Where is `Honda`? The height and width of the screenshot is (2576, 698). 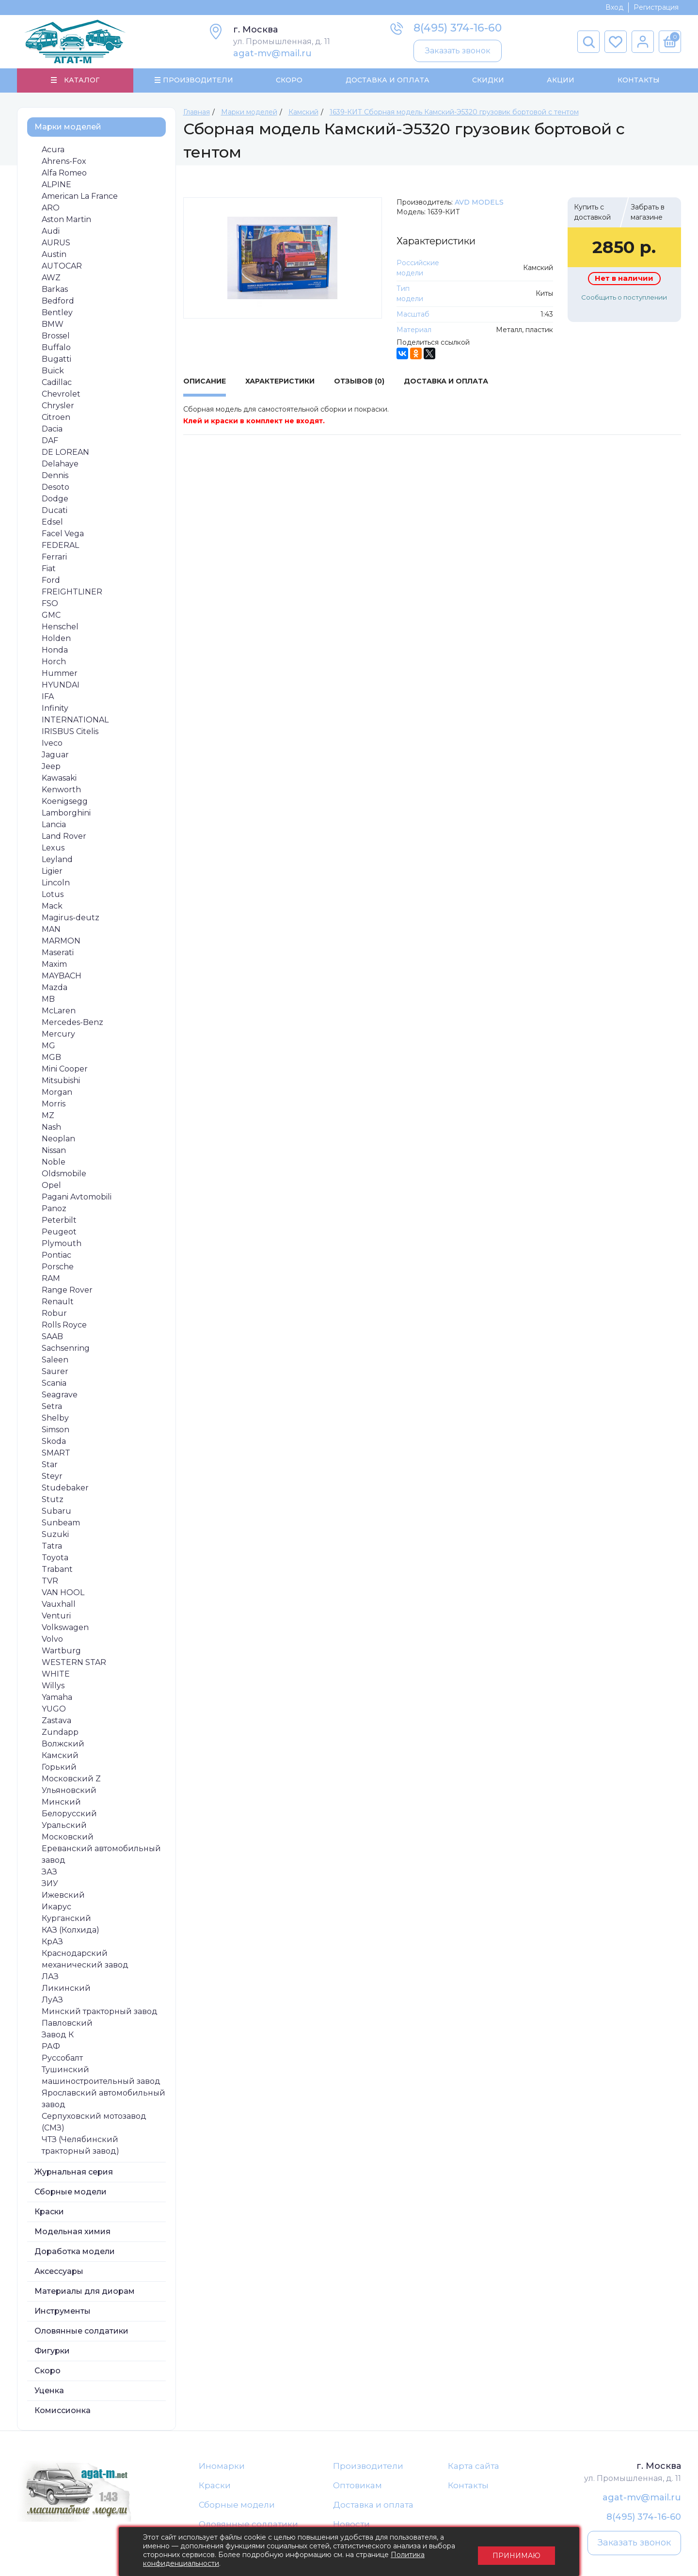
Honda is located at coordinates (55, 650).